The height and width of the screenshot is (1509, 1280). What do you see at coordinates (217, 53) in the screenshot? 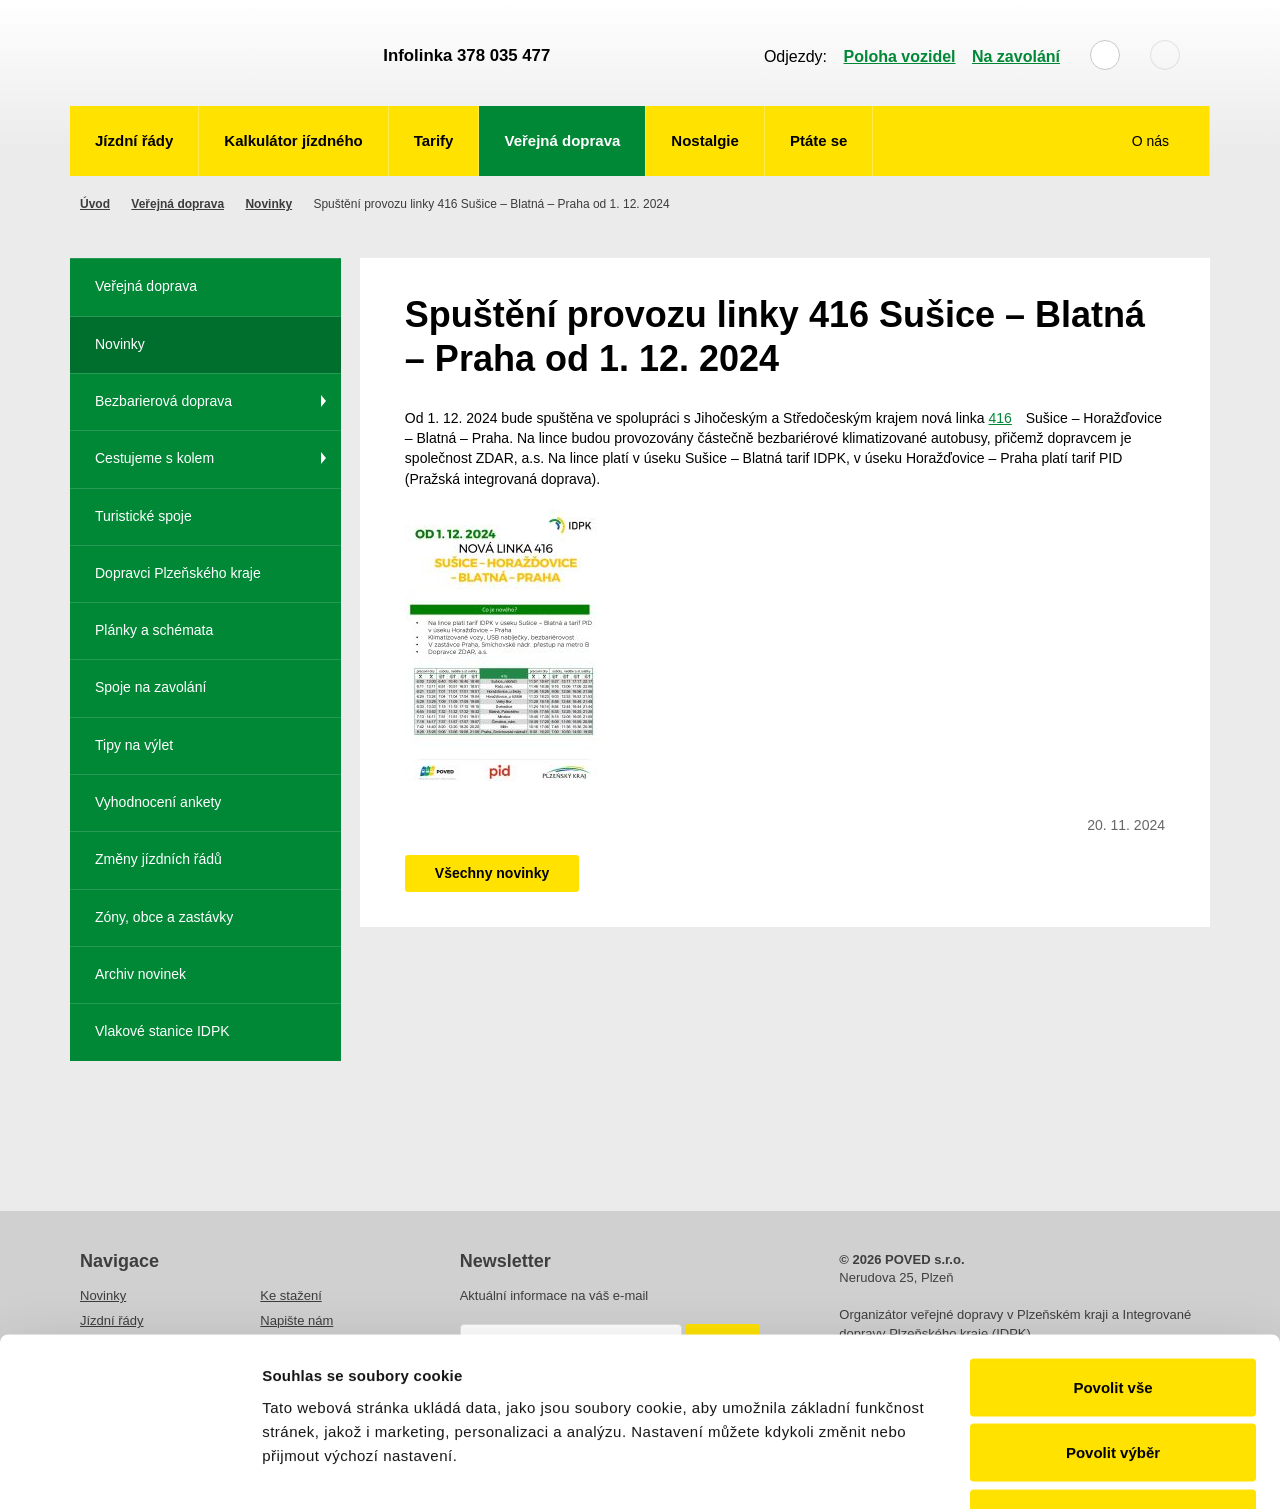
I see `POVED - Plzeňský organizátor veřejné dopravy` at bounding box center [217, 53].